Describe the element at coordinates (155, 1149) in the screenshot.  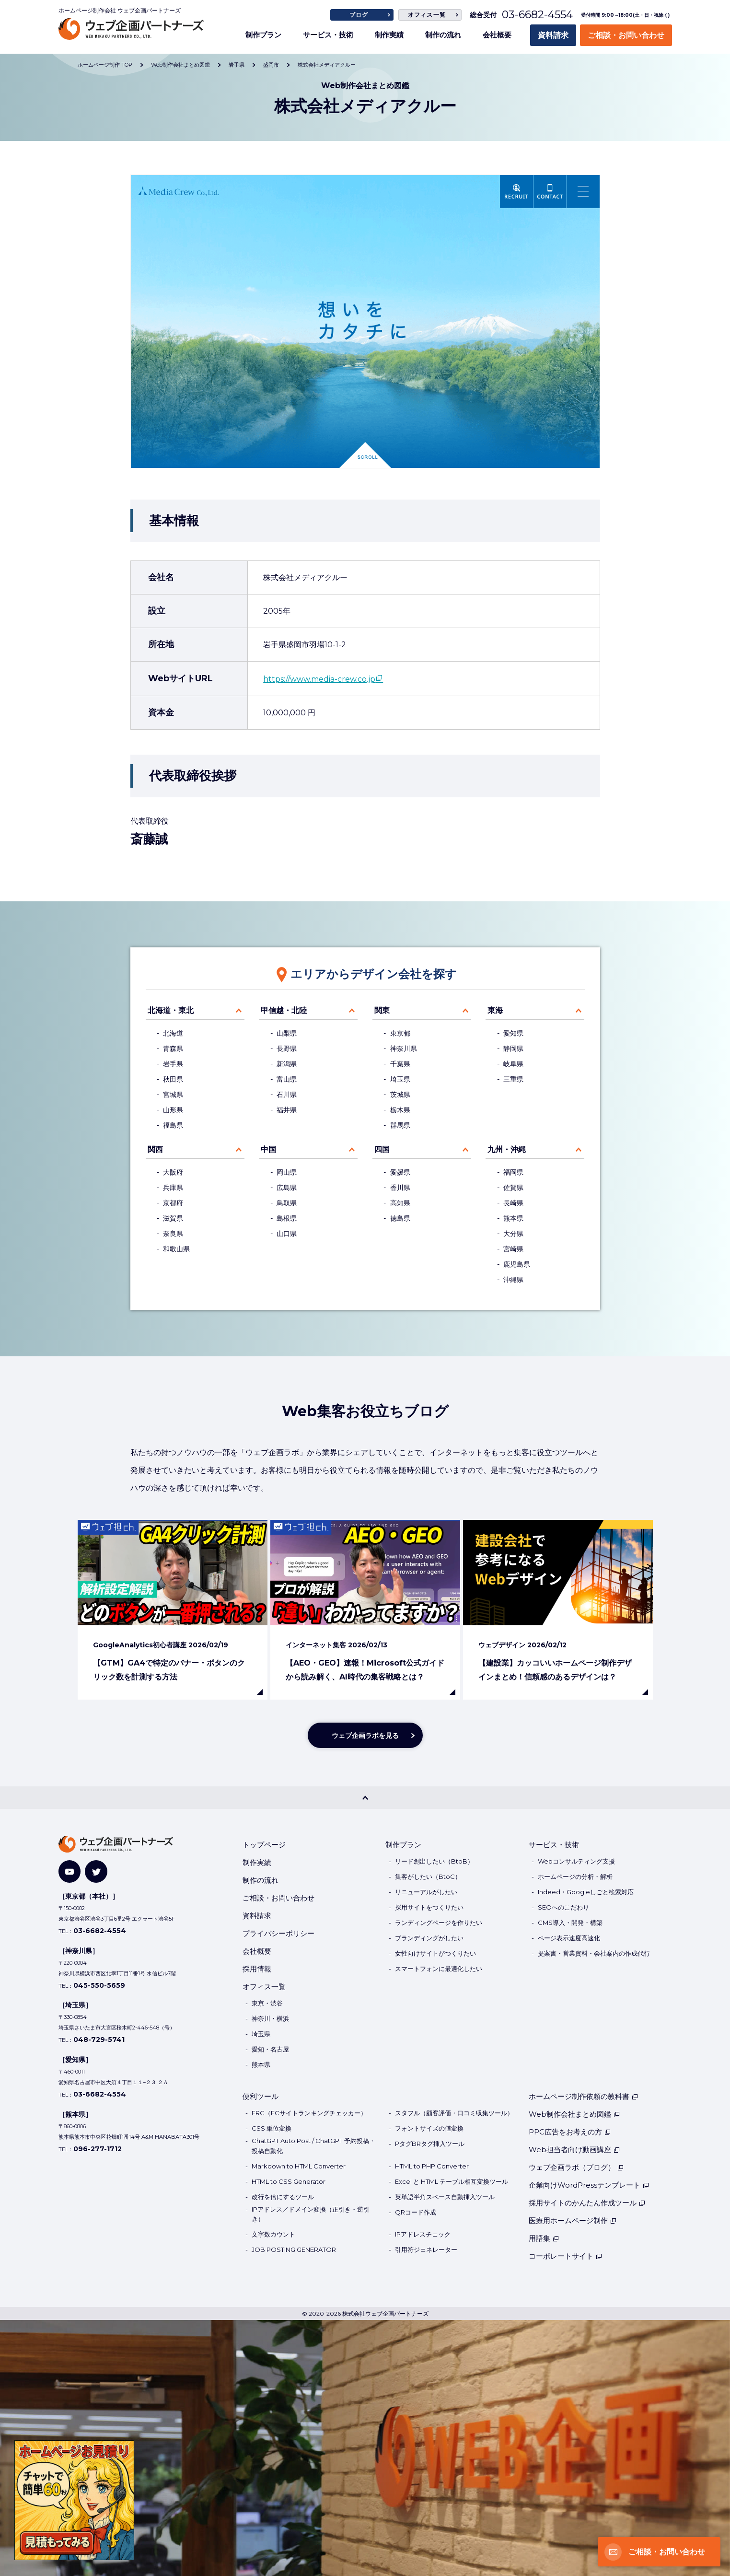
I see `関西` at that location.